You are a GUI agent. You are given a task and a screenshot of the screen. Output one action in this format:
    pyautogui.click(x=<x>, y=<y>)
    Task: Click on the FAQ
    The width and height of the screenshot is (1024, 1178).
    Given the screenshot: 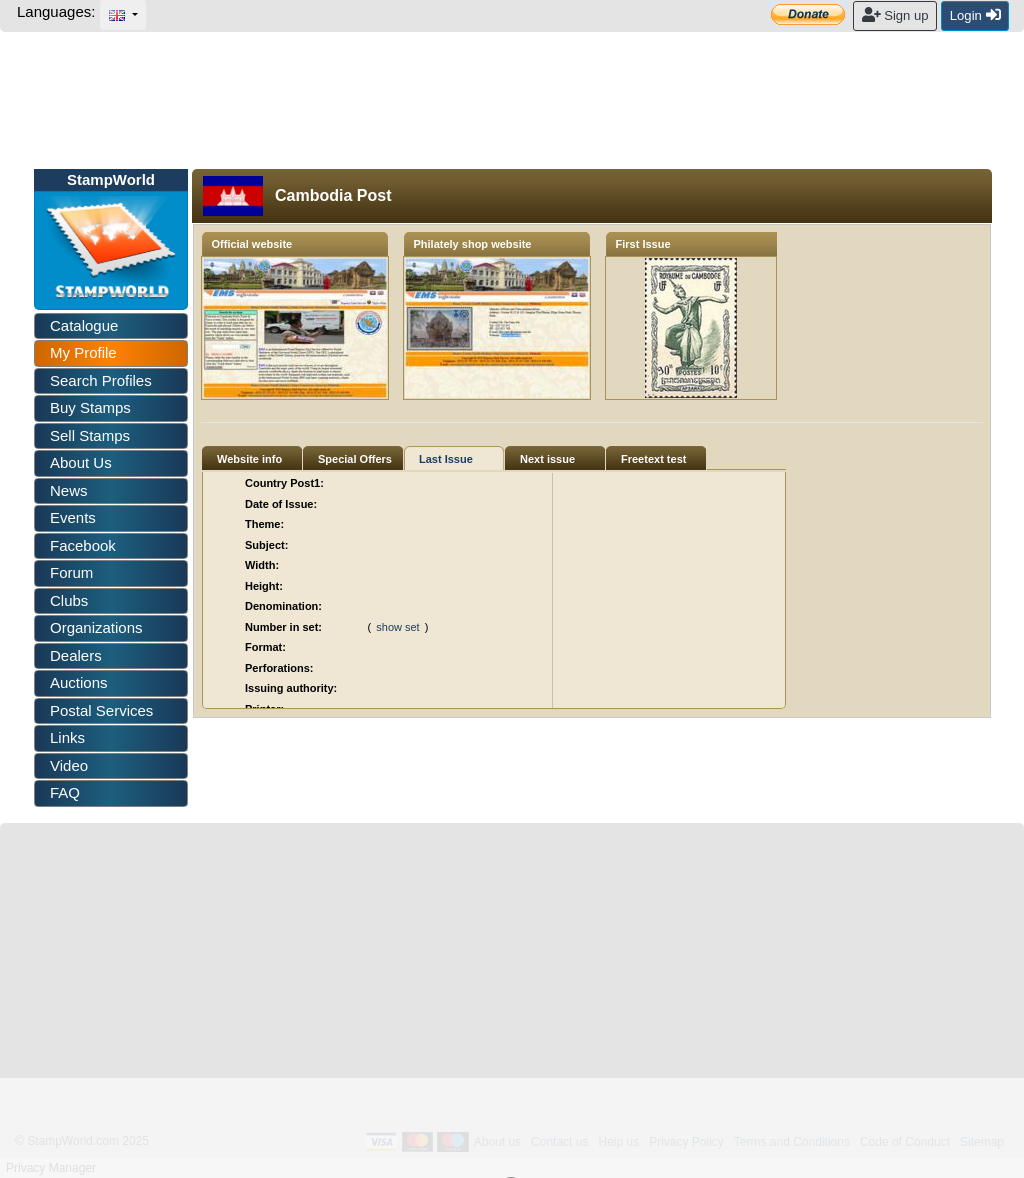 What is the action you would take?
    pyautogui.click(x=65, y=792)
    